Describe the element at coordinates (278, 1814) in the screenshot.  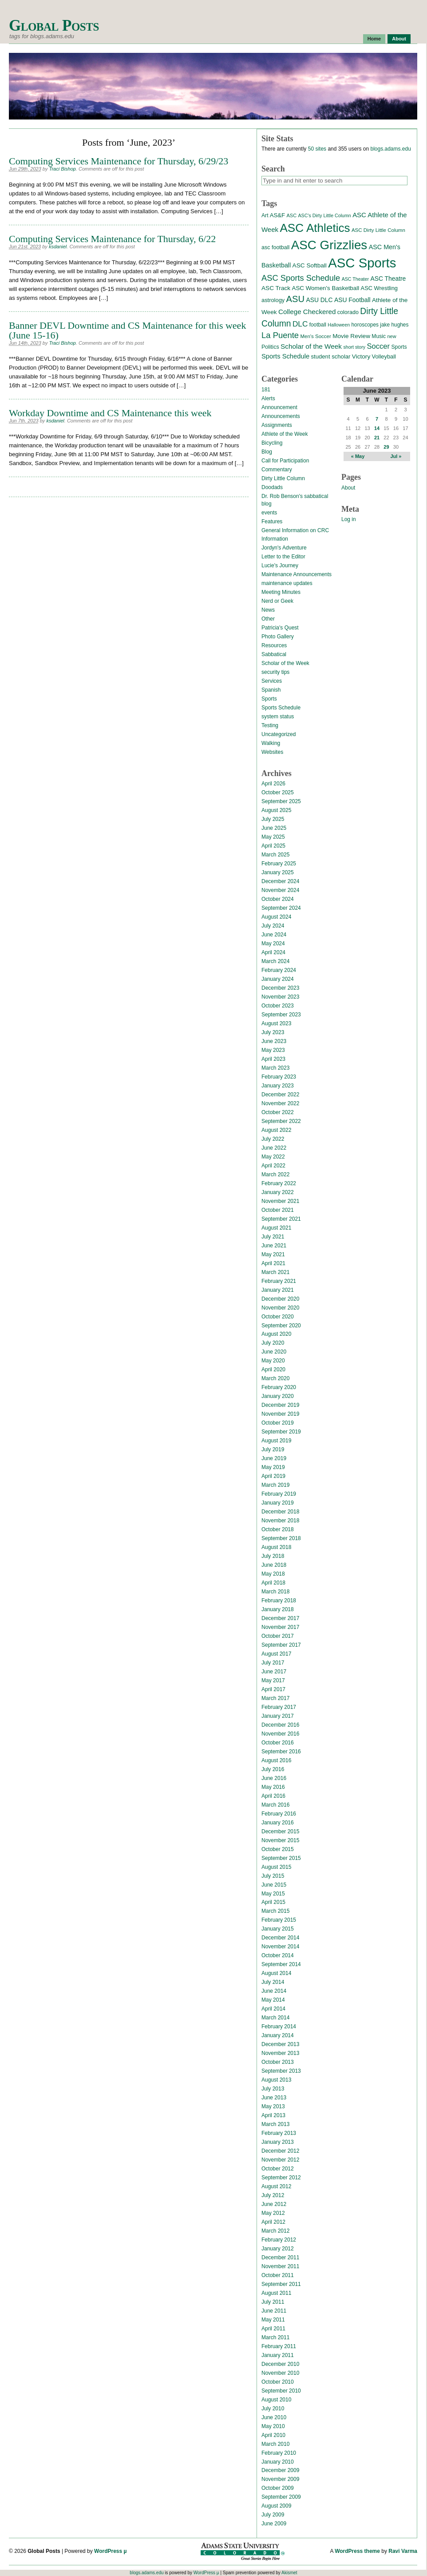
I see `February 2016` at that location.